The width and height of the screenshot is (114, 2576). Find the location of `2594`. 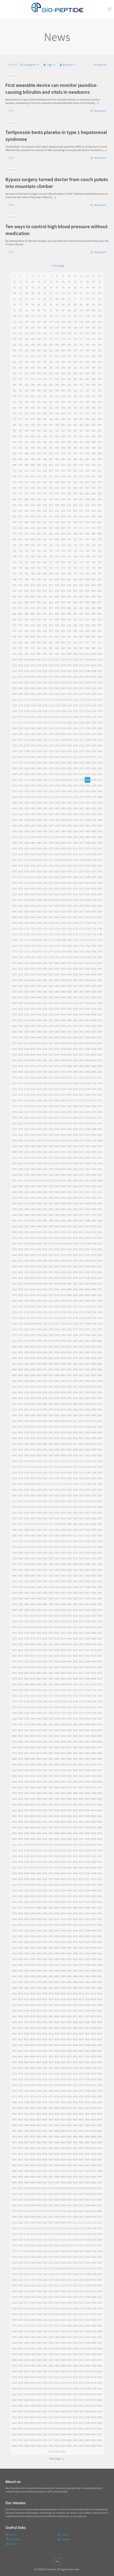

2594 is located at coordinates (93, 1260).